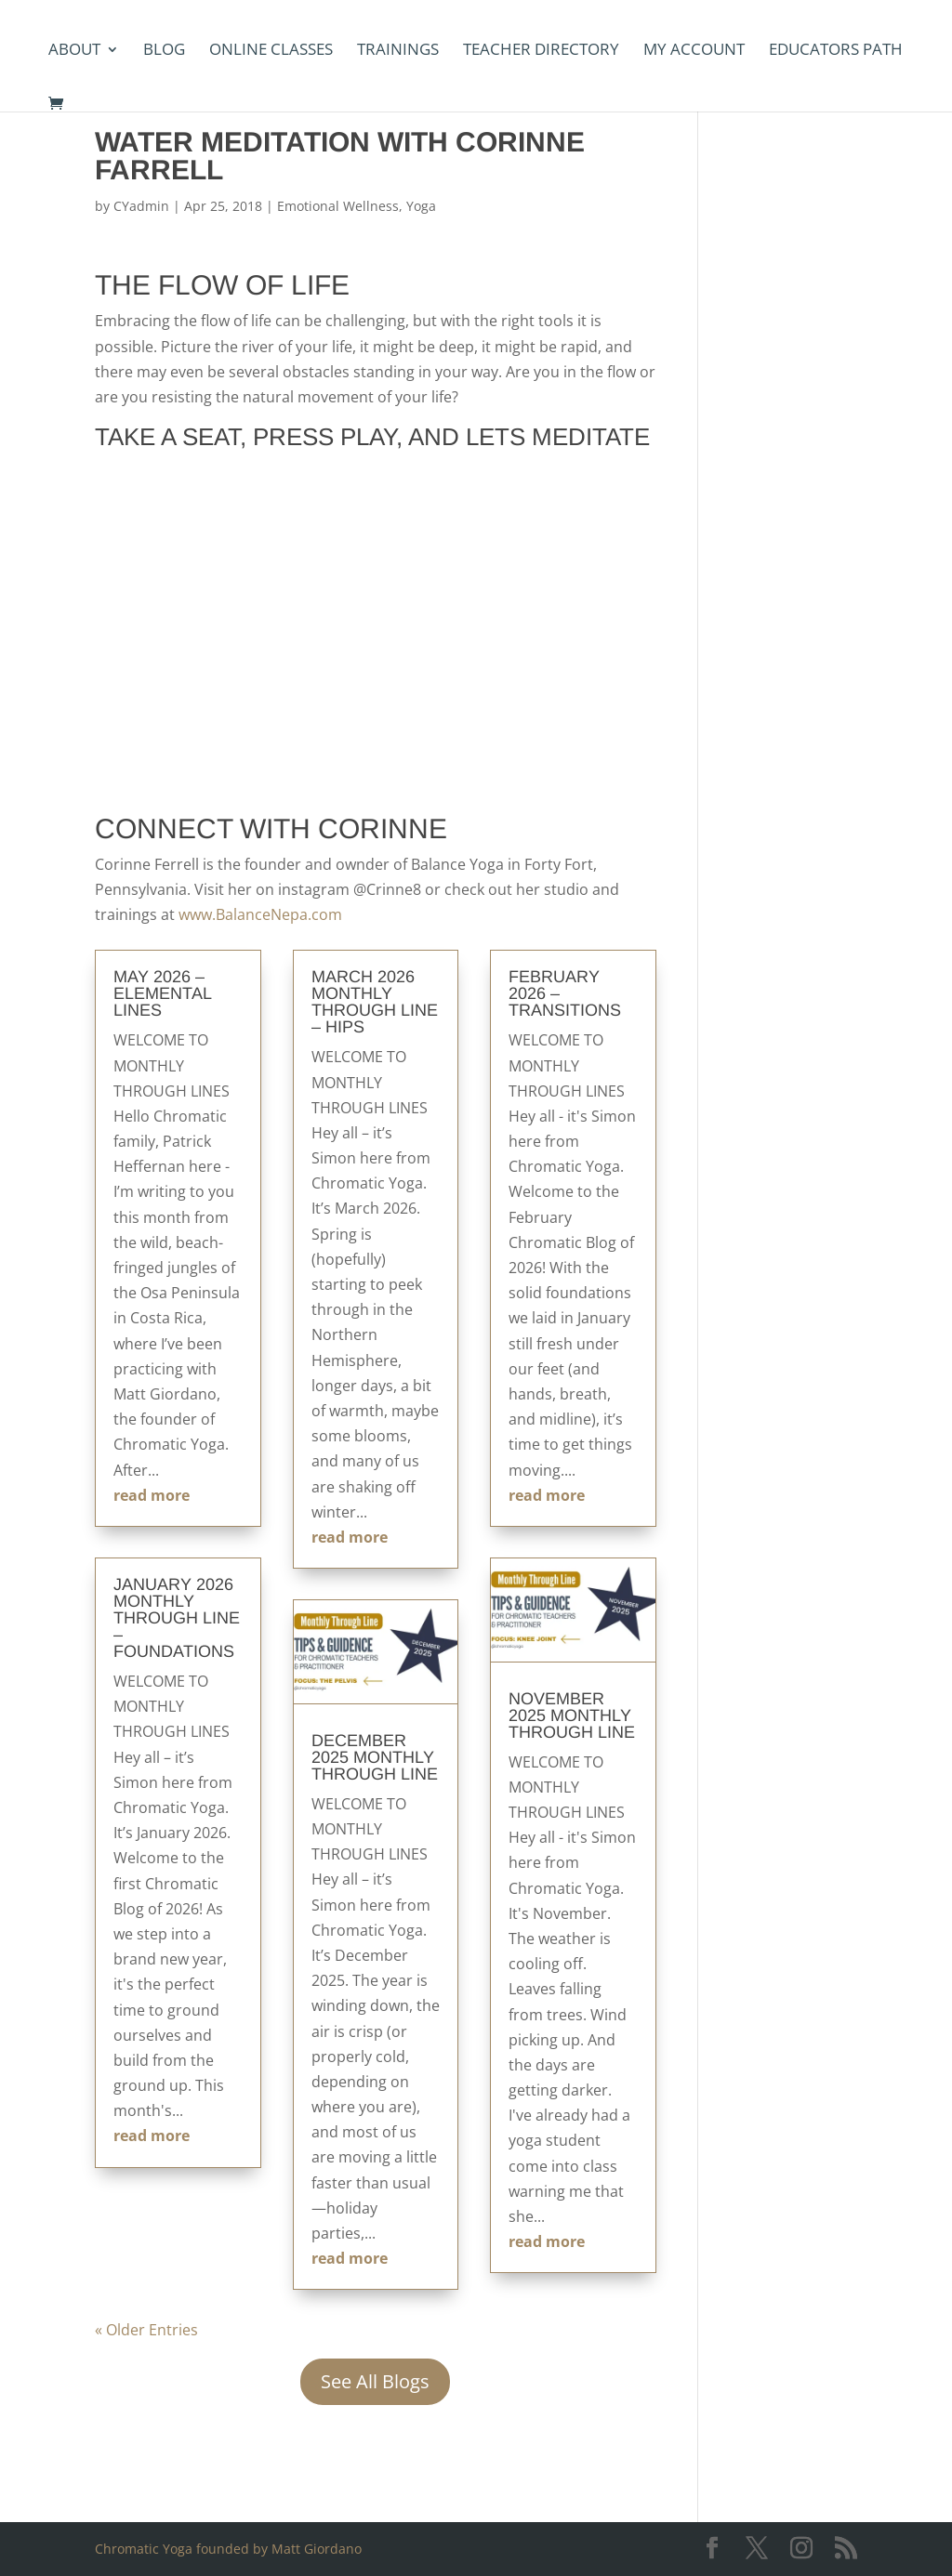 The width and height of the screenshot is (952, 2576). Describe the element at coordinates (374, 1001) in the screenshot. I see `March 2026 Monthly Through Line – Hips` at that location.